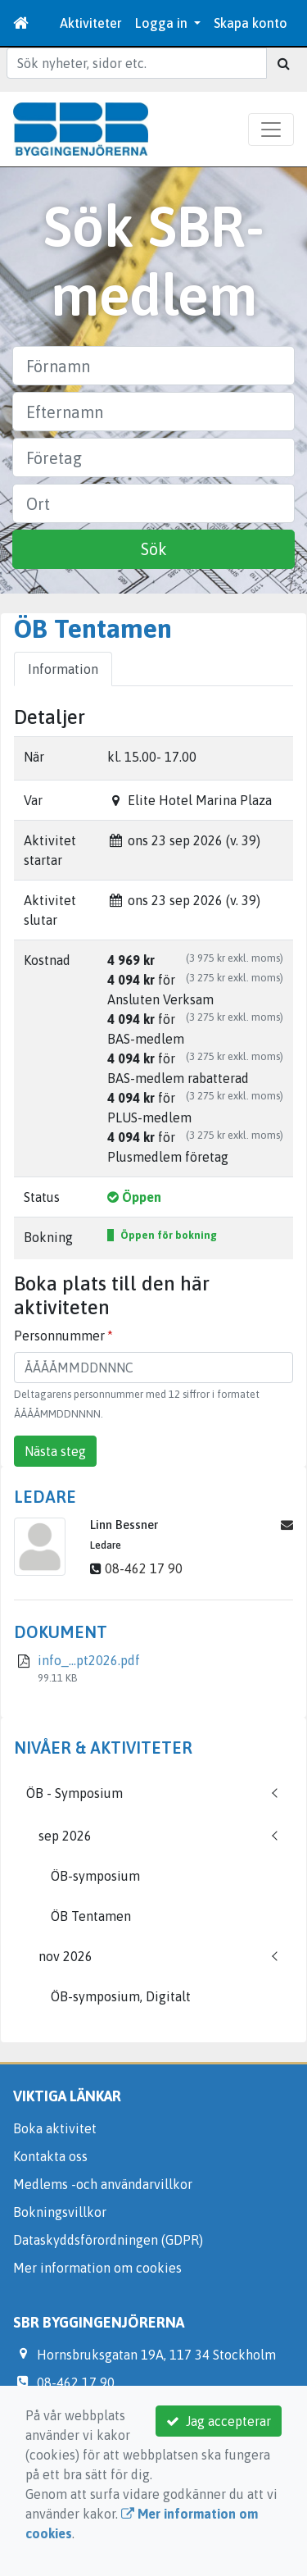 Image resolution: width=307 pixels, height=2576 pixels. Describe the element at coordinates (95, 1875) in the screenshot. I see `ÖB-symposium` at that location.